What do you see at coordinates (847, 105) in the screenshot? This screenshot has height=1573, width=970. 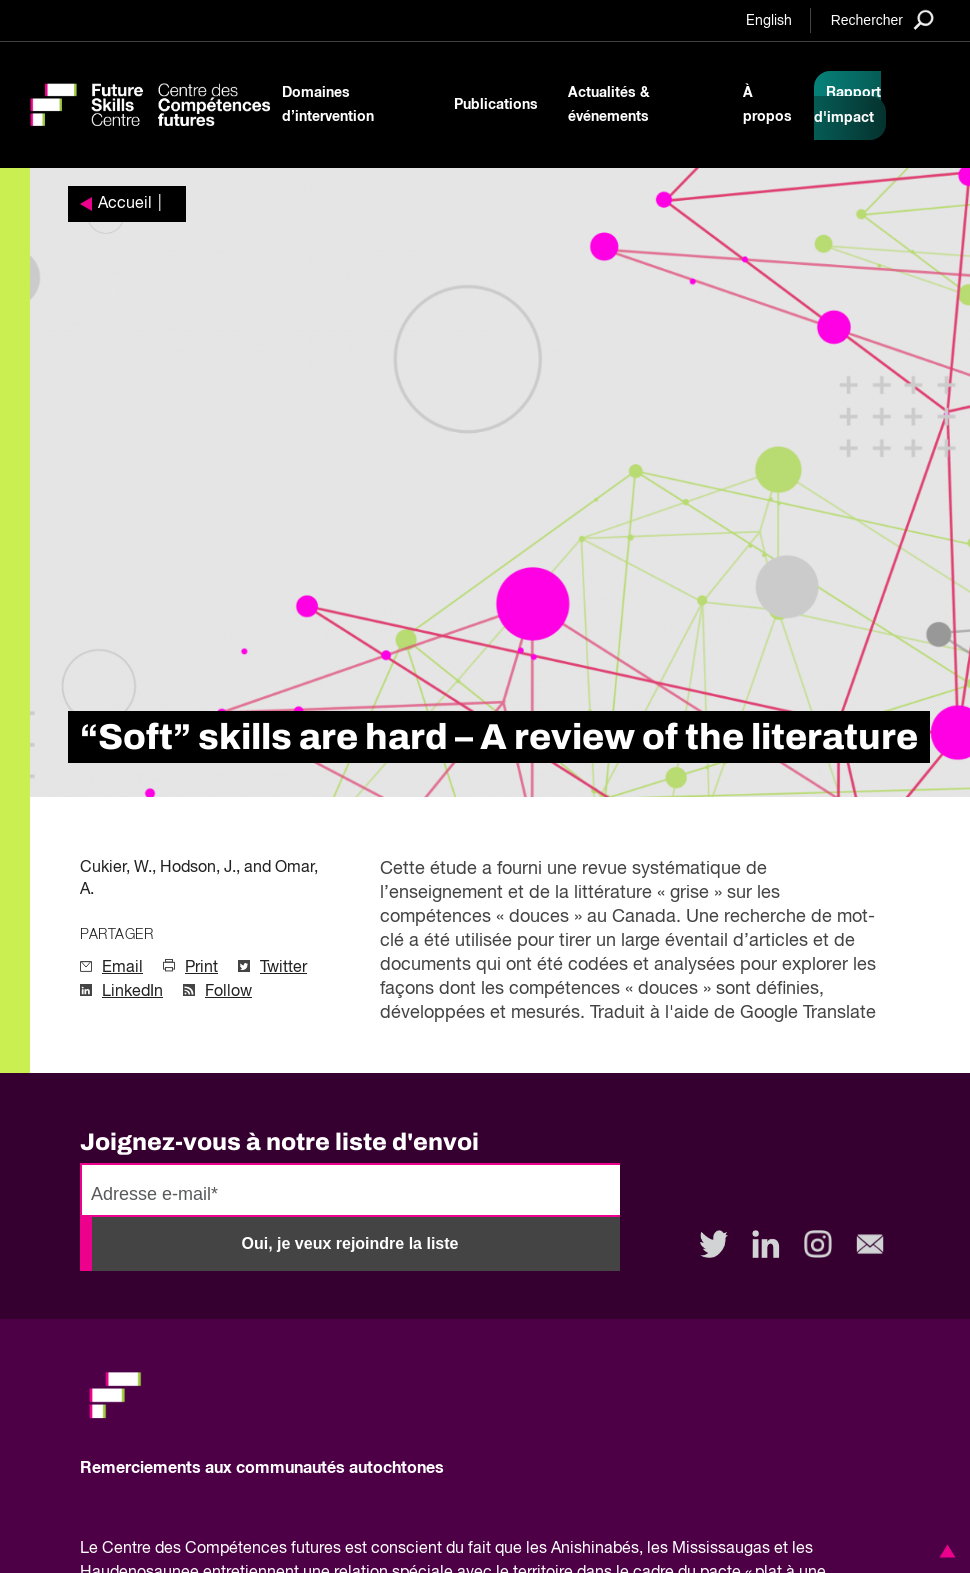 I see `Rapport d'impact` at bounding box center [847, 105].